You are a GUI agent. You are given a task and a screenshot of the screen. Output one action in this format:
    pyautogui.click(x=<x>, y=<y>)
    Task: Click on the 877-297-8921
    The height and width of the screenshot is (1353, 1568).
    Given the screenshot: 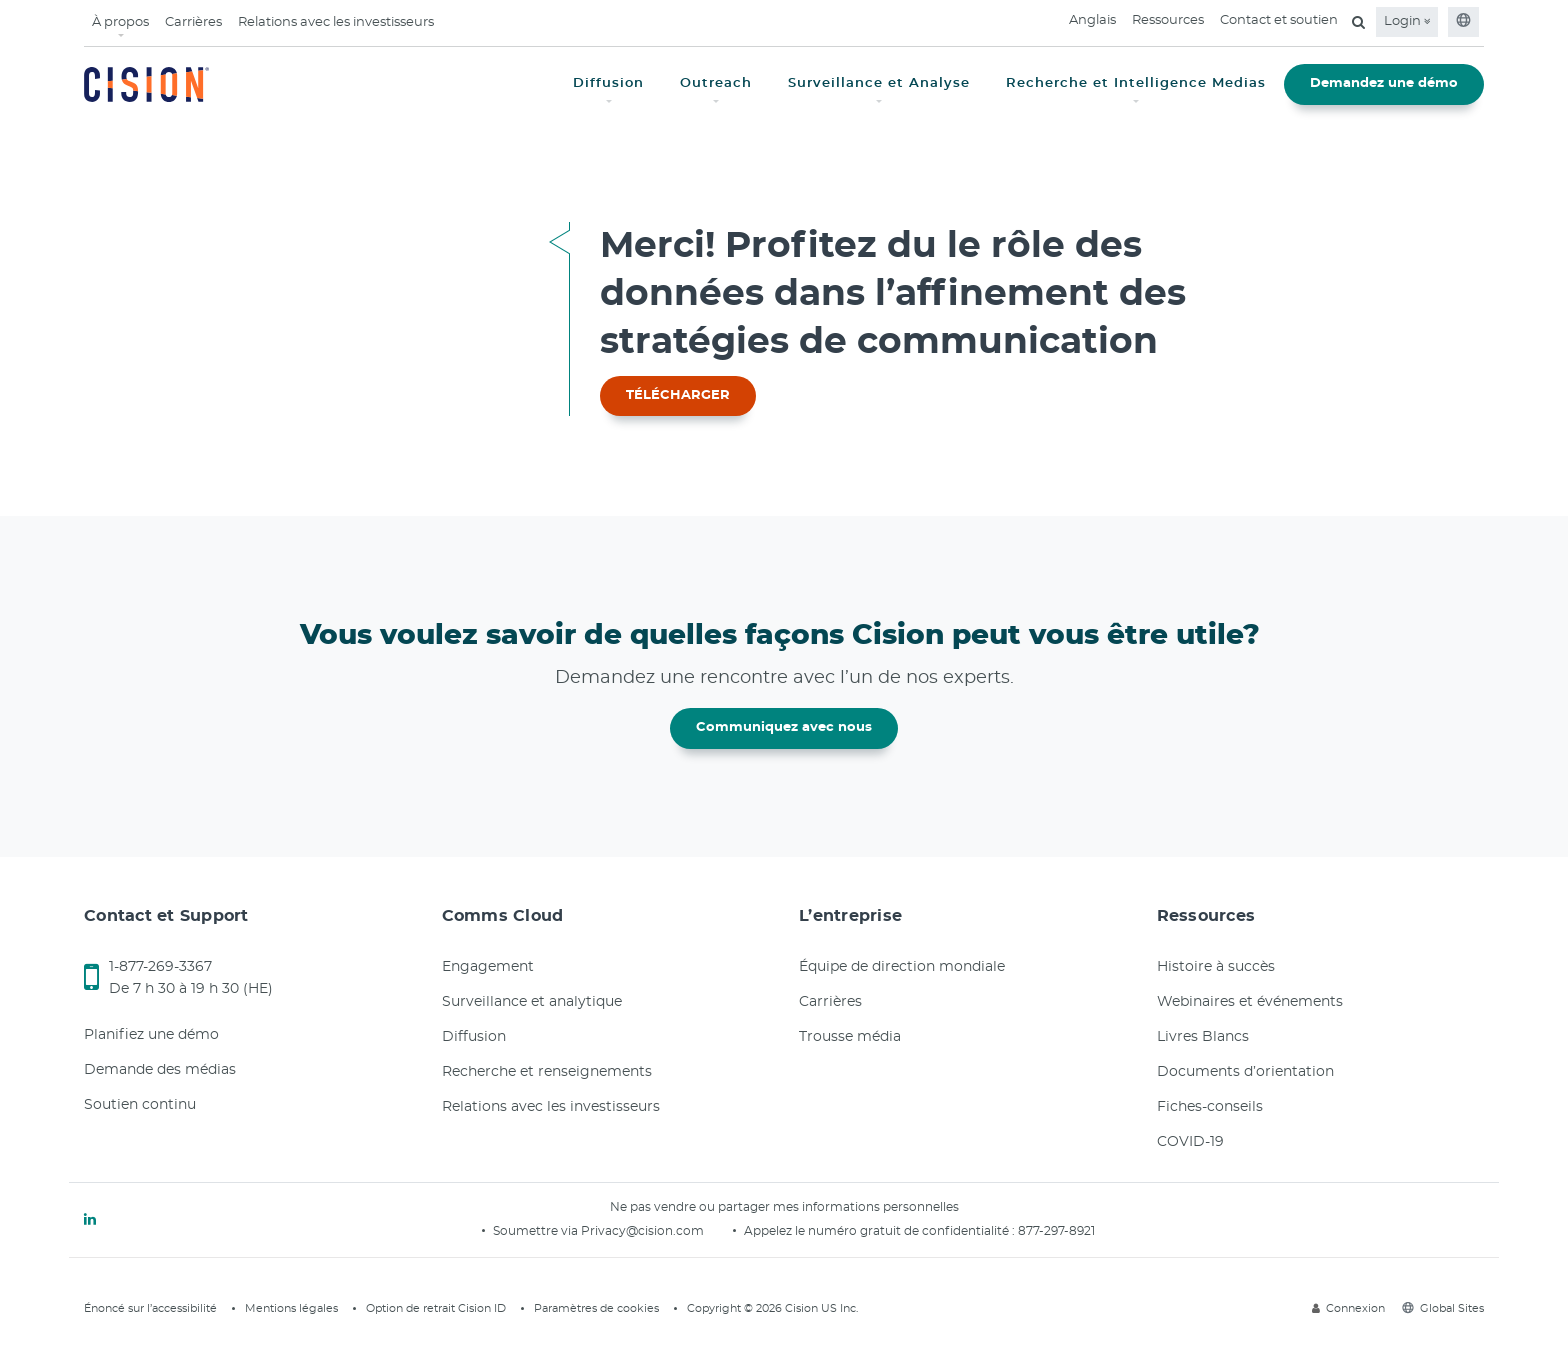 What is the action you would take?
    pyautogui.click(x=1056, y=1231)
    